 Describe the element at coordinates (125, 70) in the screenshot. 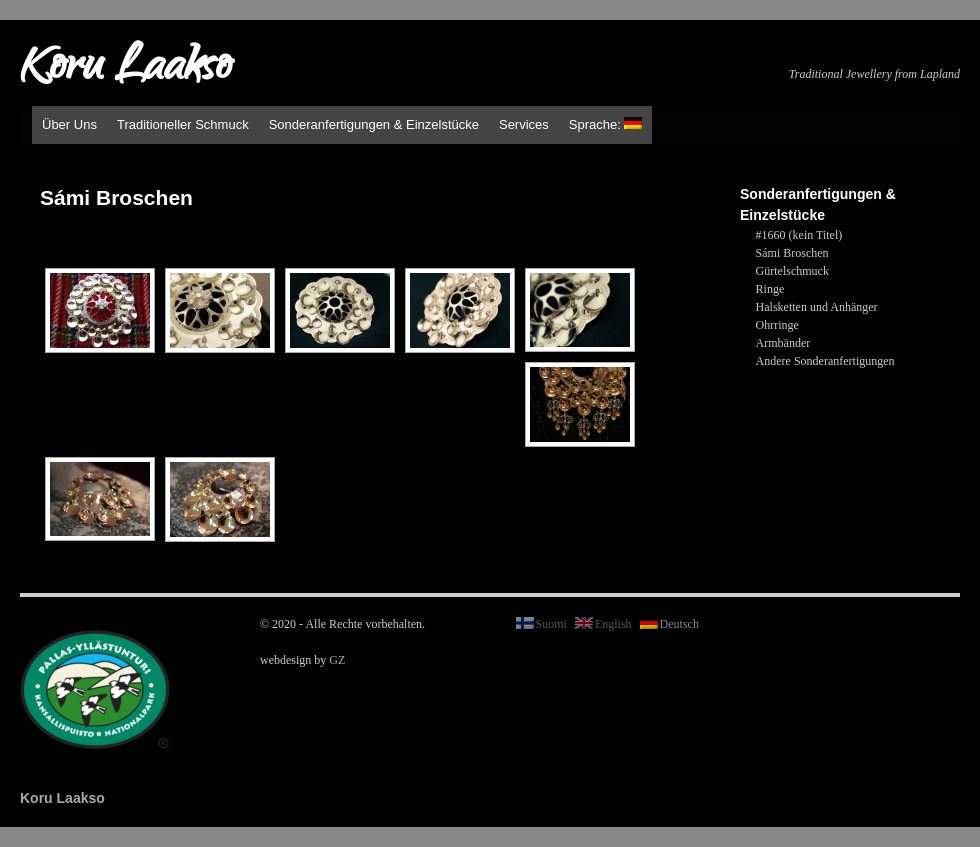

I see `Koru Laakso` at that location.